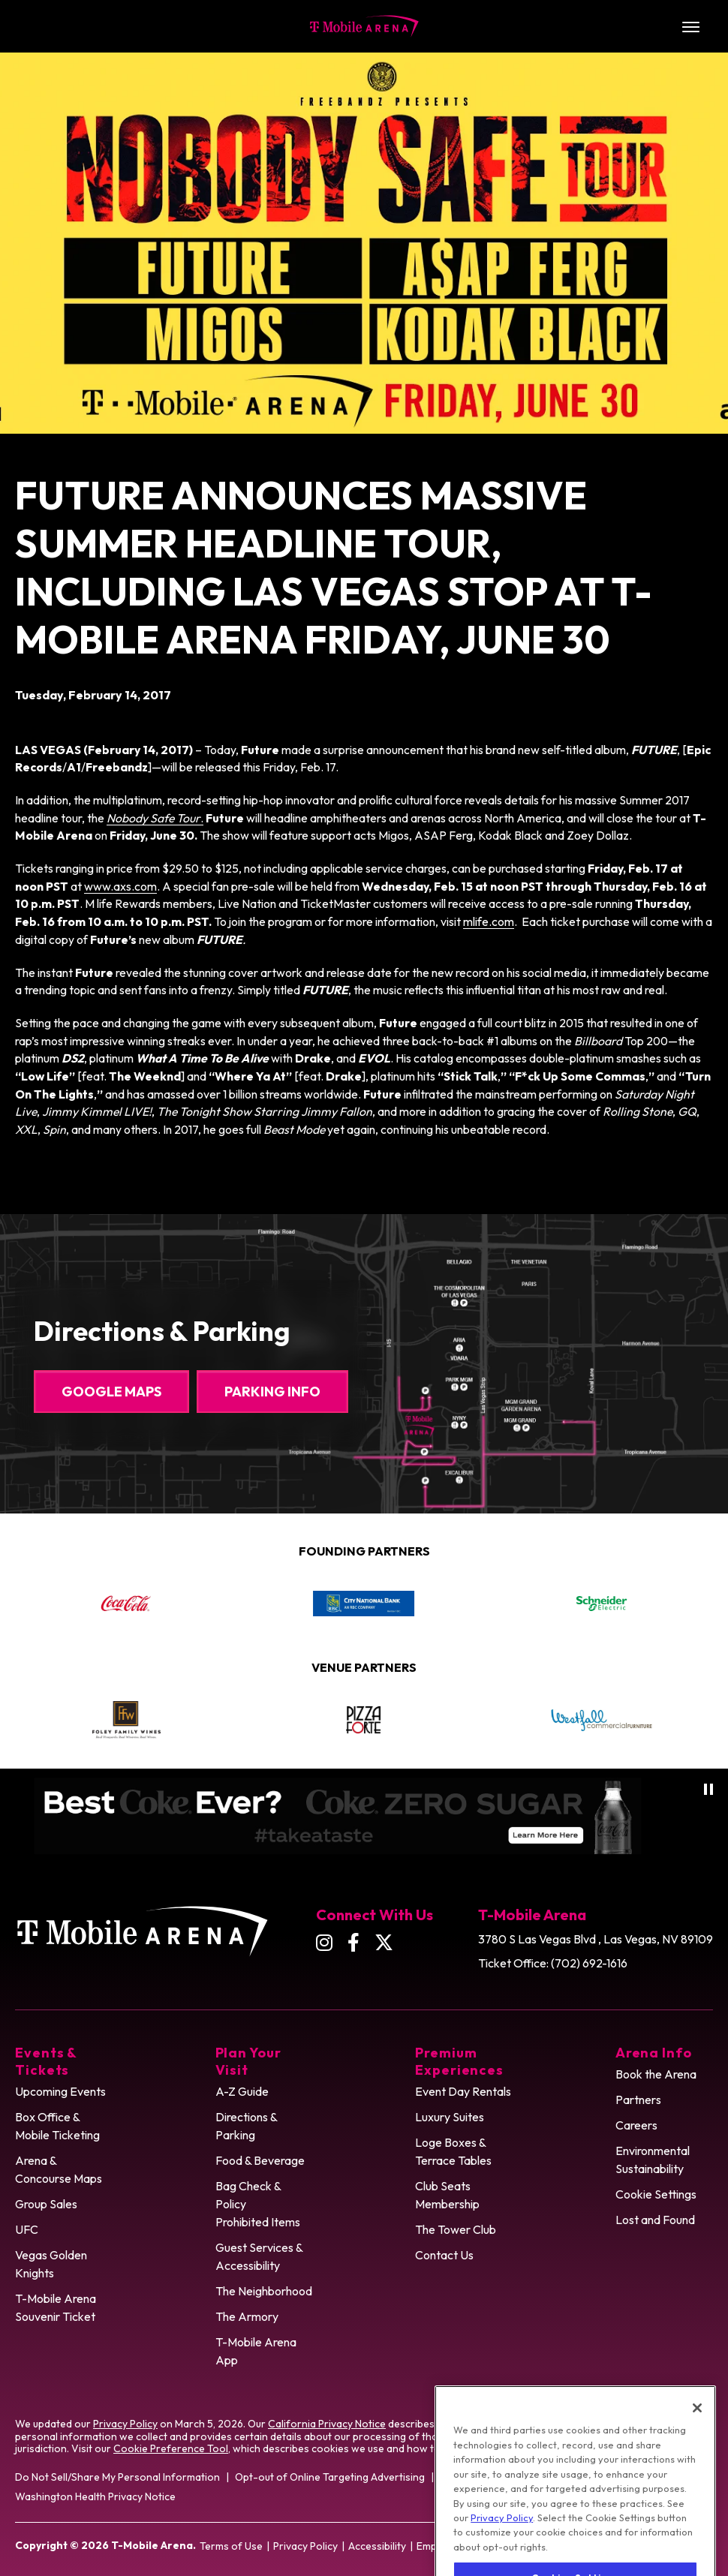 Image resolution: width=728 pixels, height=2576 pixels. Describe the element at coordinates (449, 2116) in the screenshot. I see `Luxury Suites` at that location.